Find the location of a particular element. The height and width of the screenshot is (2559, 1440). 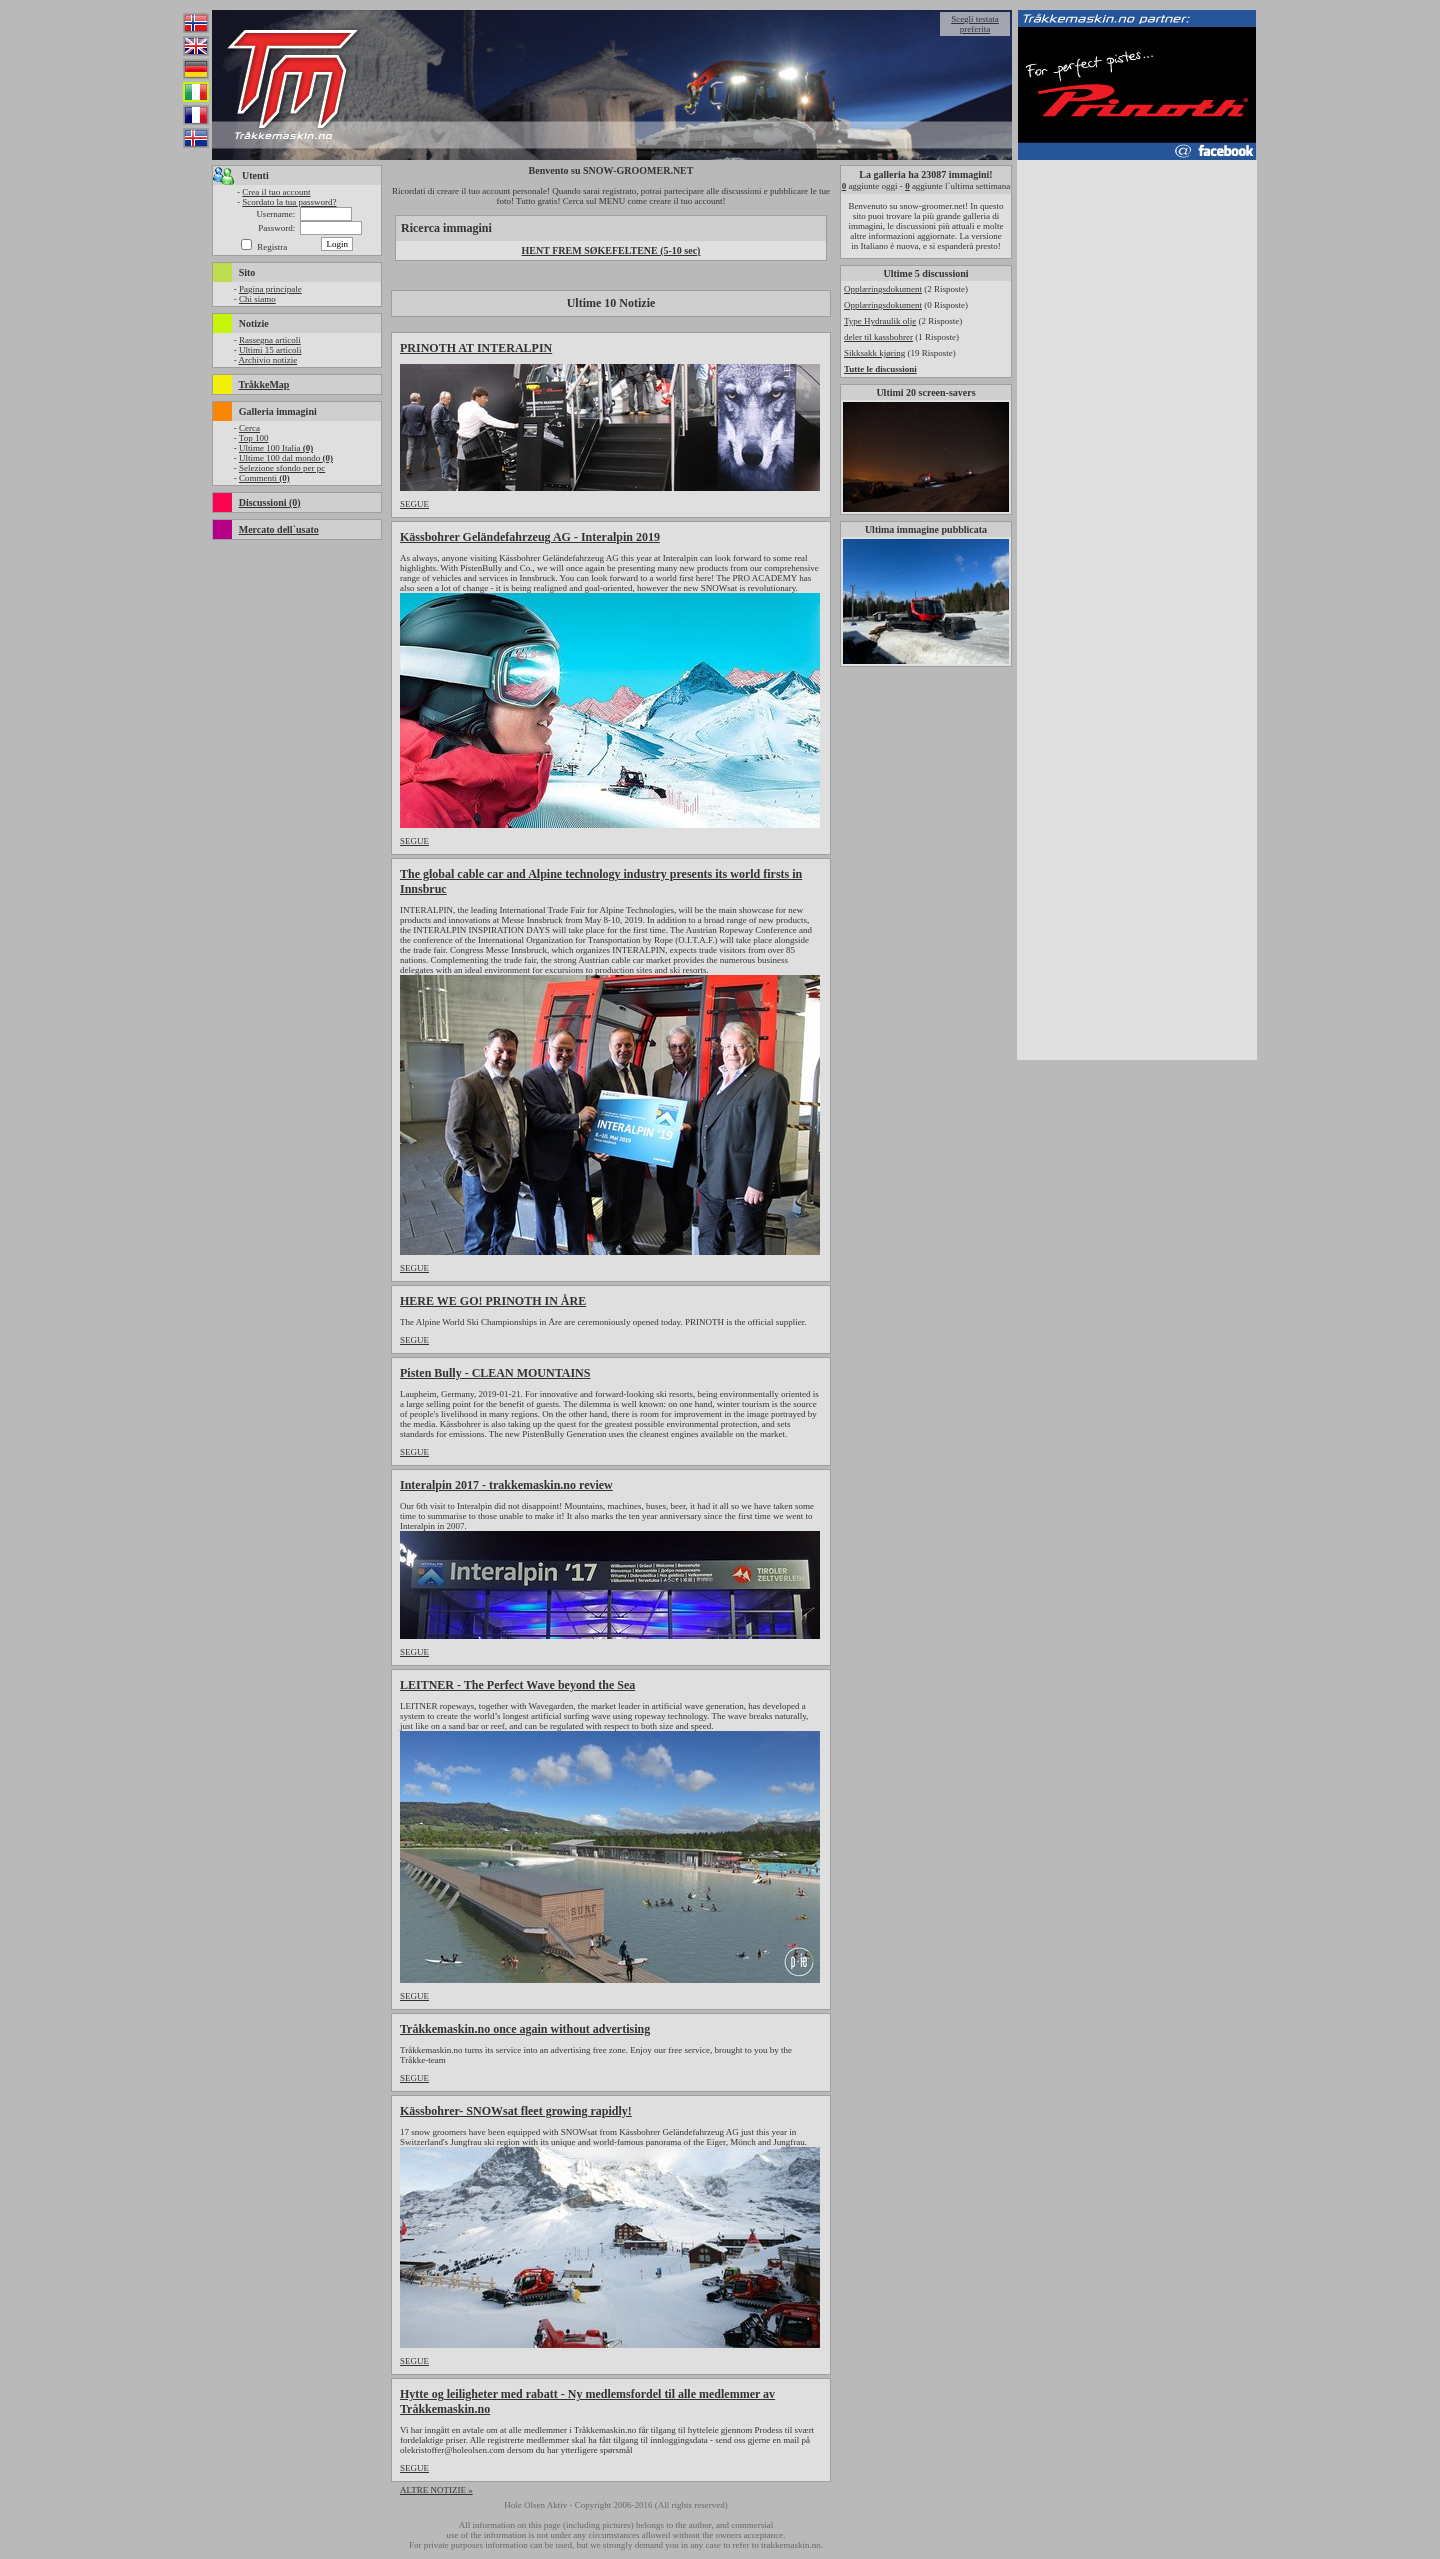

HENT FREM SØKEFELTENE (5-10 sec) is located at coordinates (611, 250).